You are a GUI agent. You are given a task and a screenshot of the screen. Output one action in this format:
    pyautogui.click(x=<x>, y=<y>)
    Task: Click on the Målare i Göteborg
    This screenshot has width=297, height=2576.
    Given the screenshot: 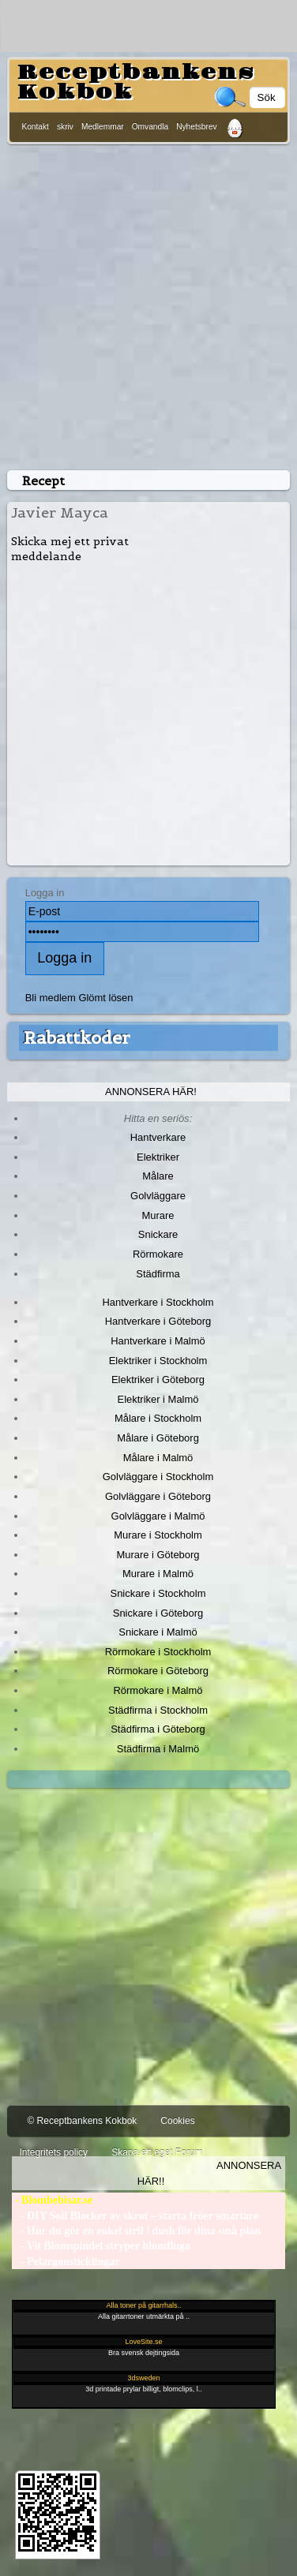 What is the action you would take?
    pyautogui.click(x=158, y=1438)
    